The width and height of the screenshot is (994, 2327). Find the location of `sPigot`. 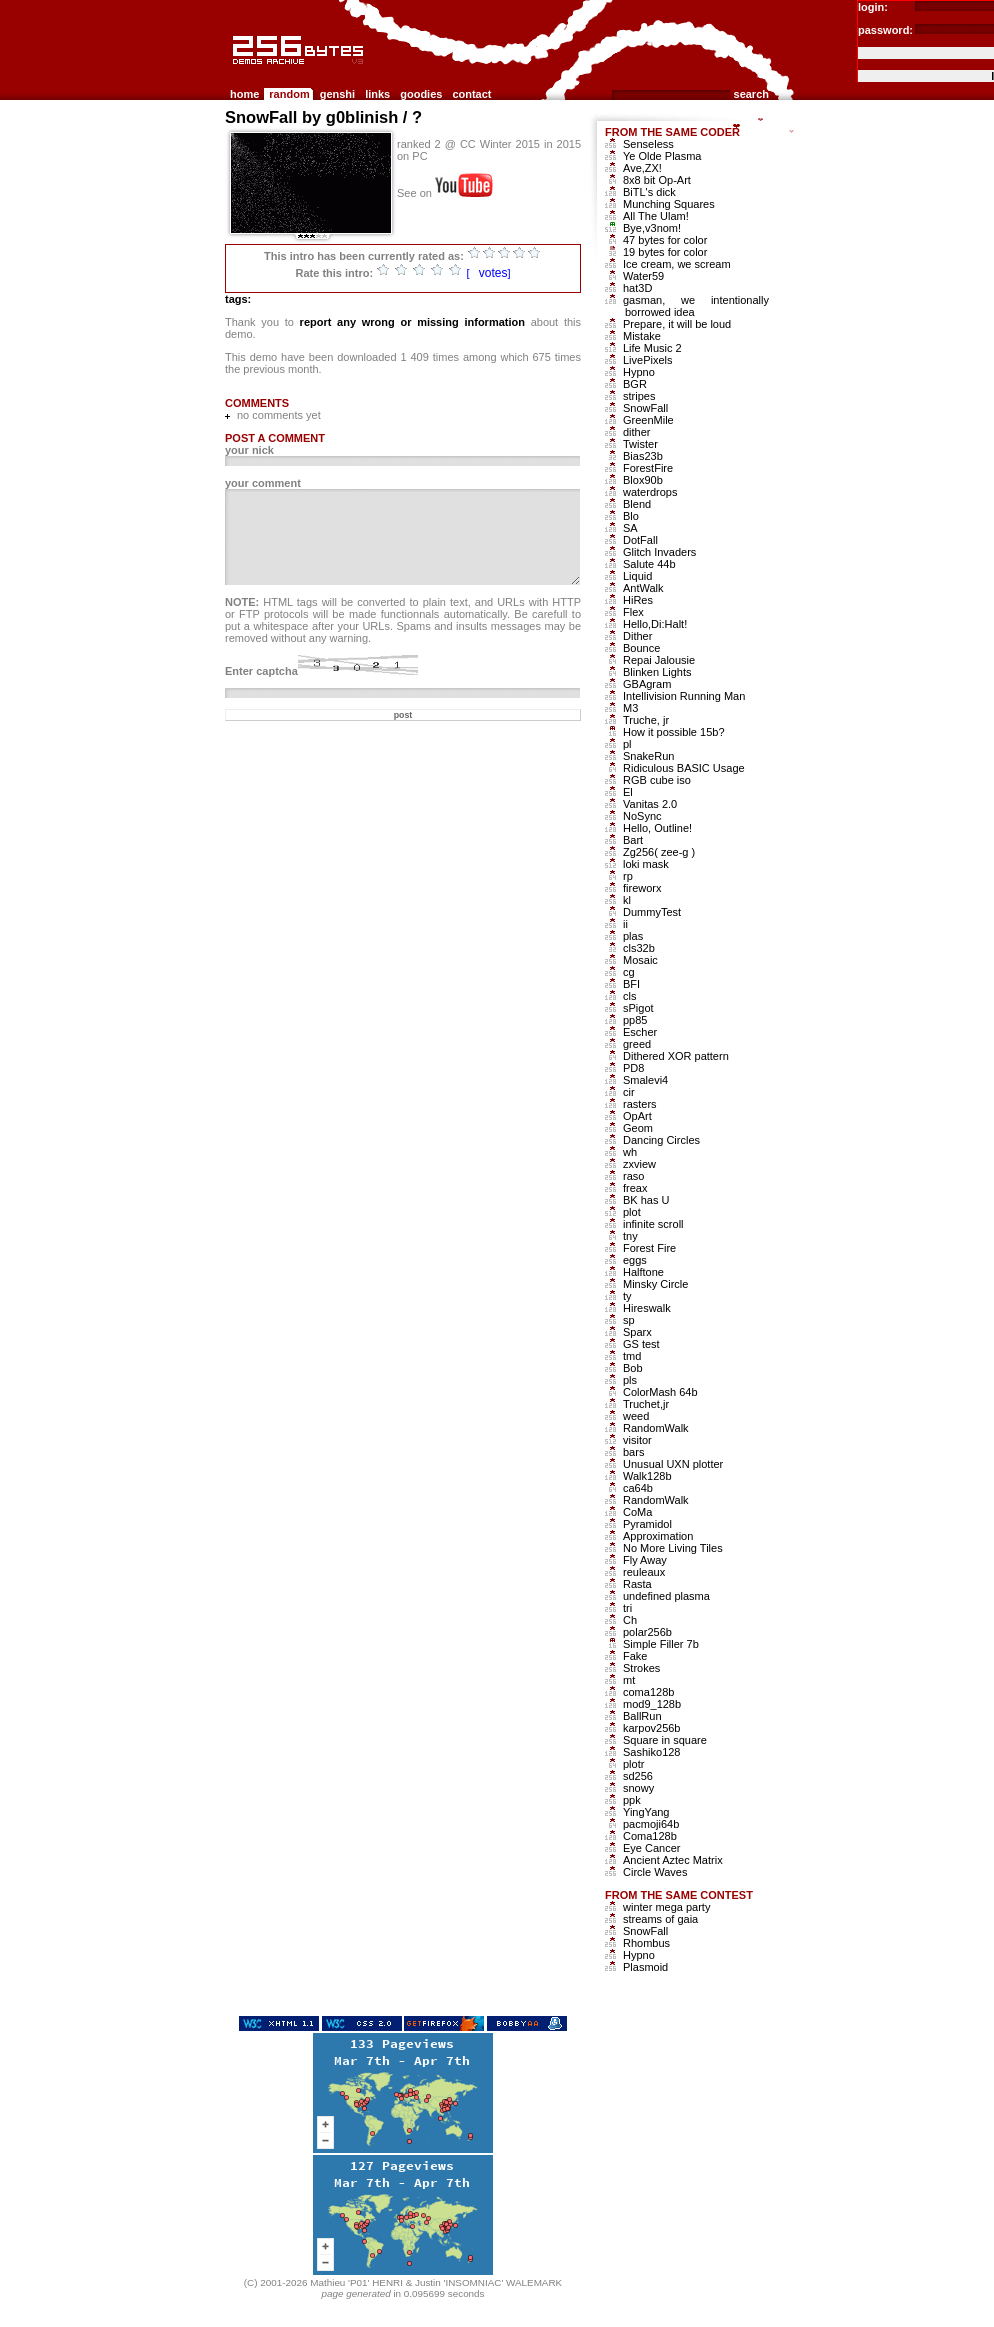

sPigot is located at coordinates (638, 1008).